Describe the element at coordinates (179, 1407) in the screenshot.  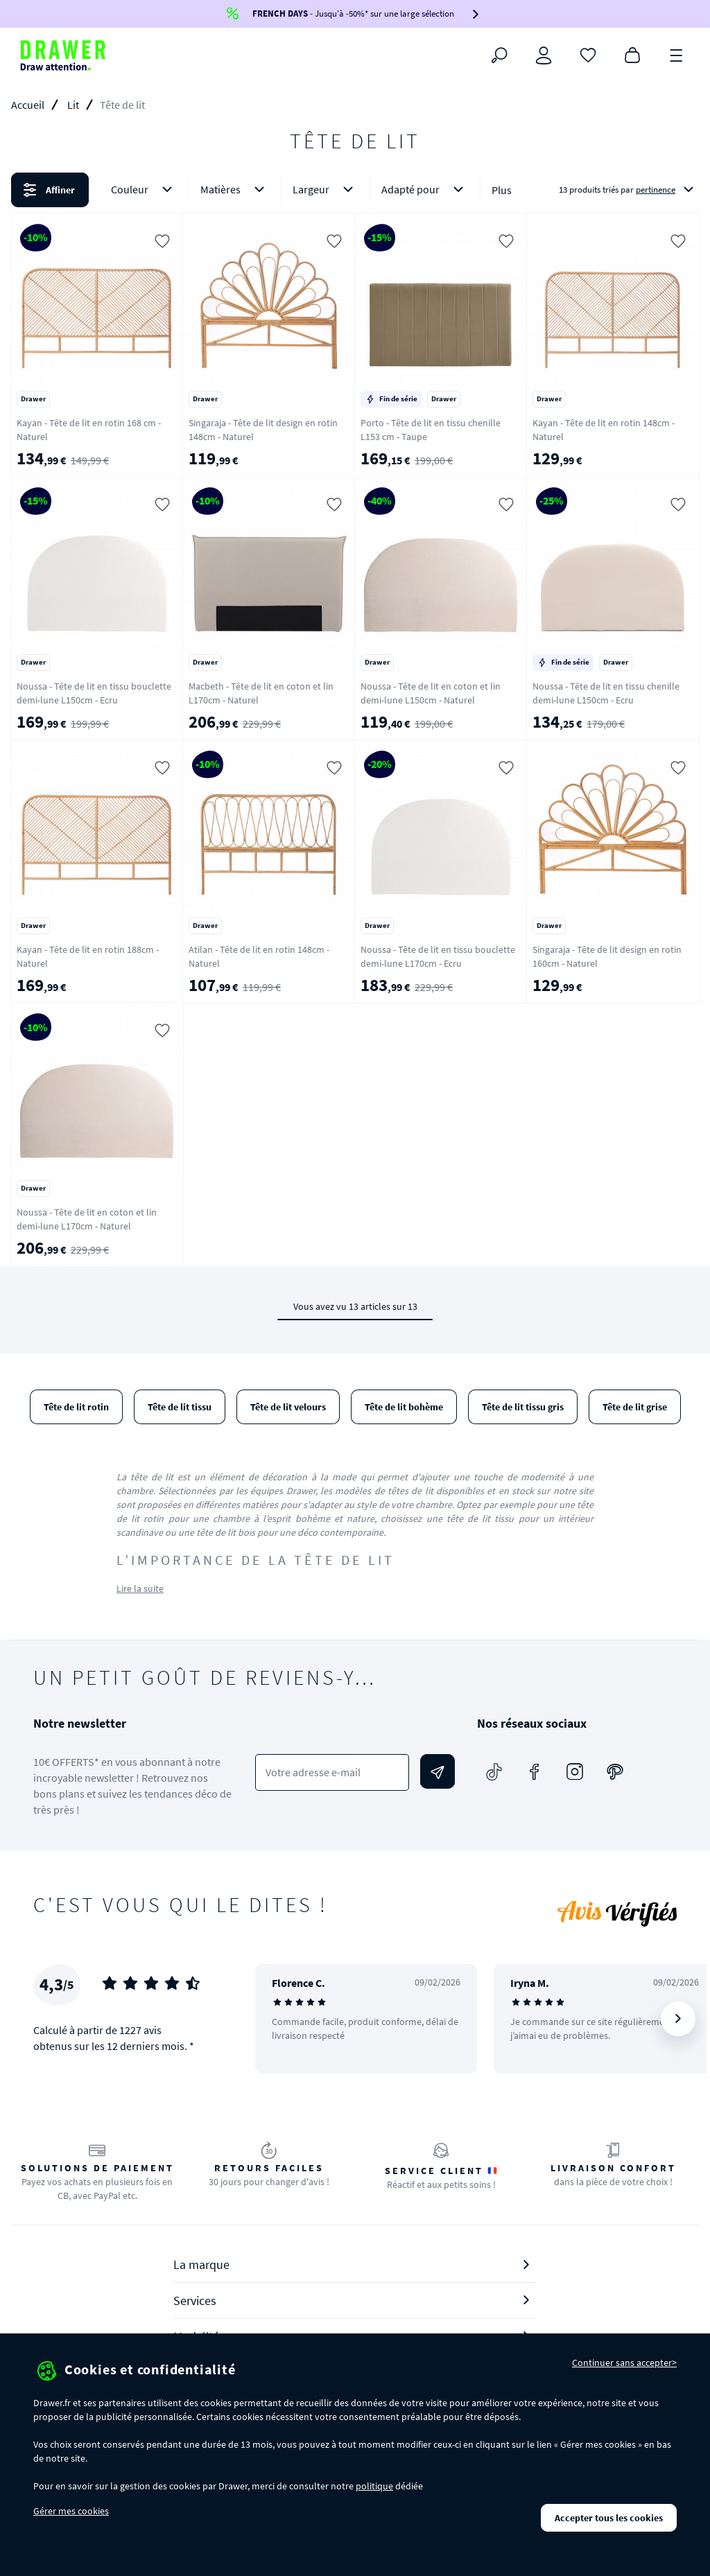
I see `Tête de lit tissu` at that location.